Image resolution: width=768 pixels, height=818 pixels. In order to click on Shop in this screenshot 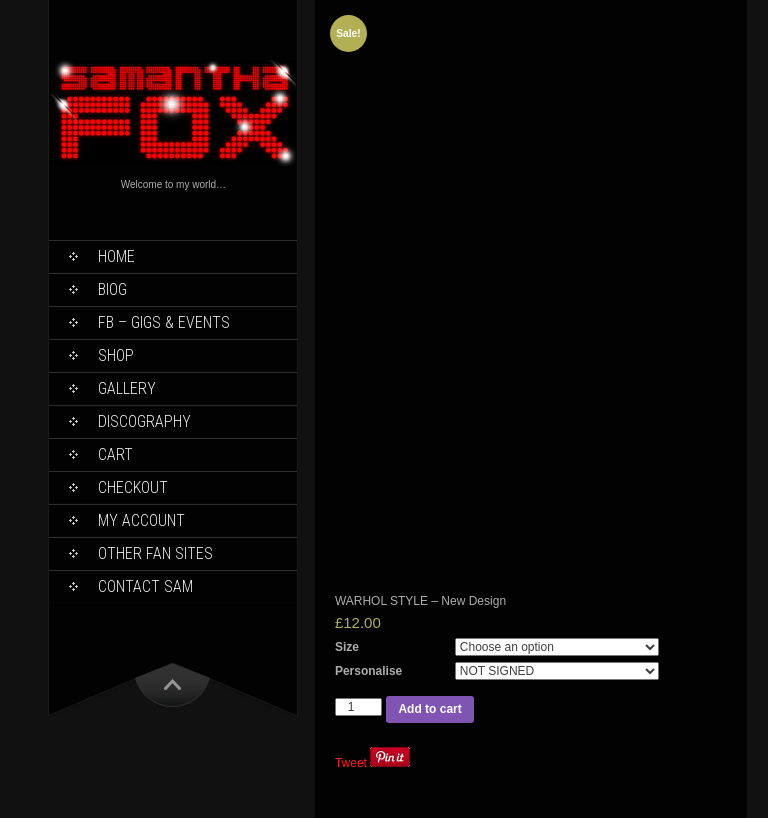, I will do `click(116, 355)`.